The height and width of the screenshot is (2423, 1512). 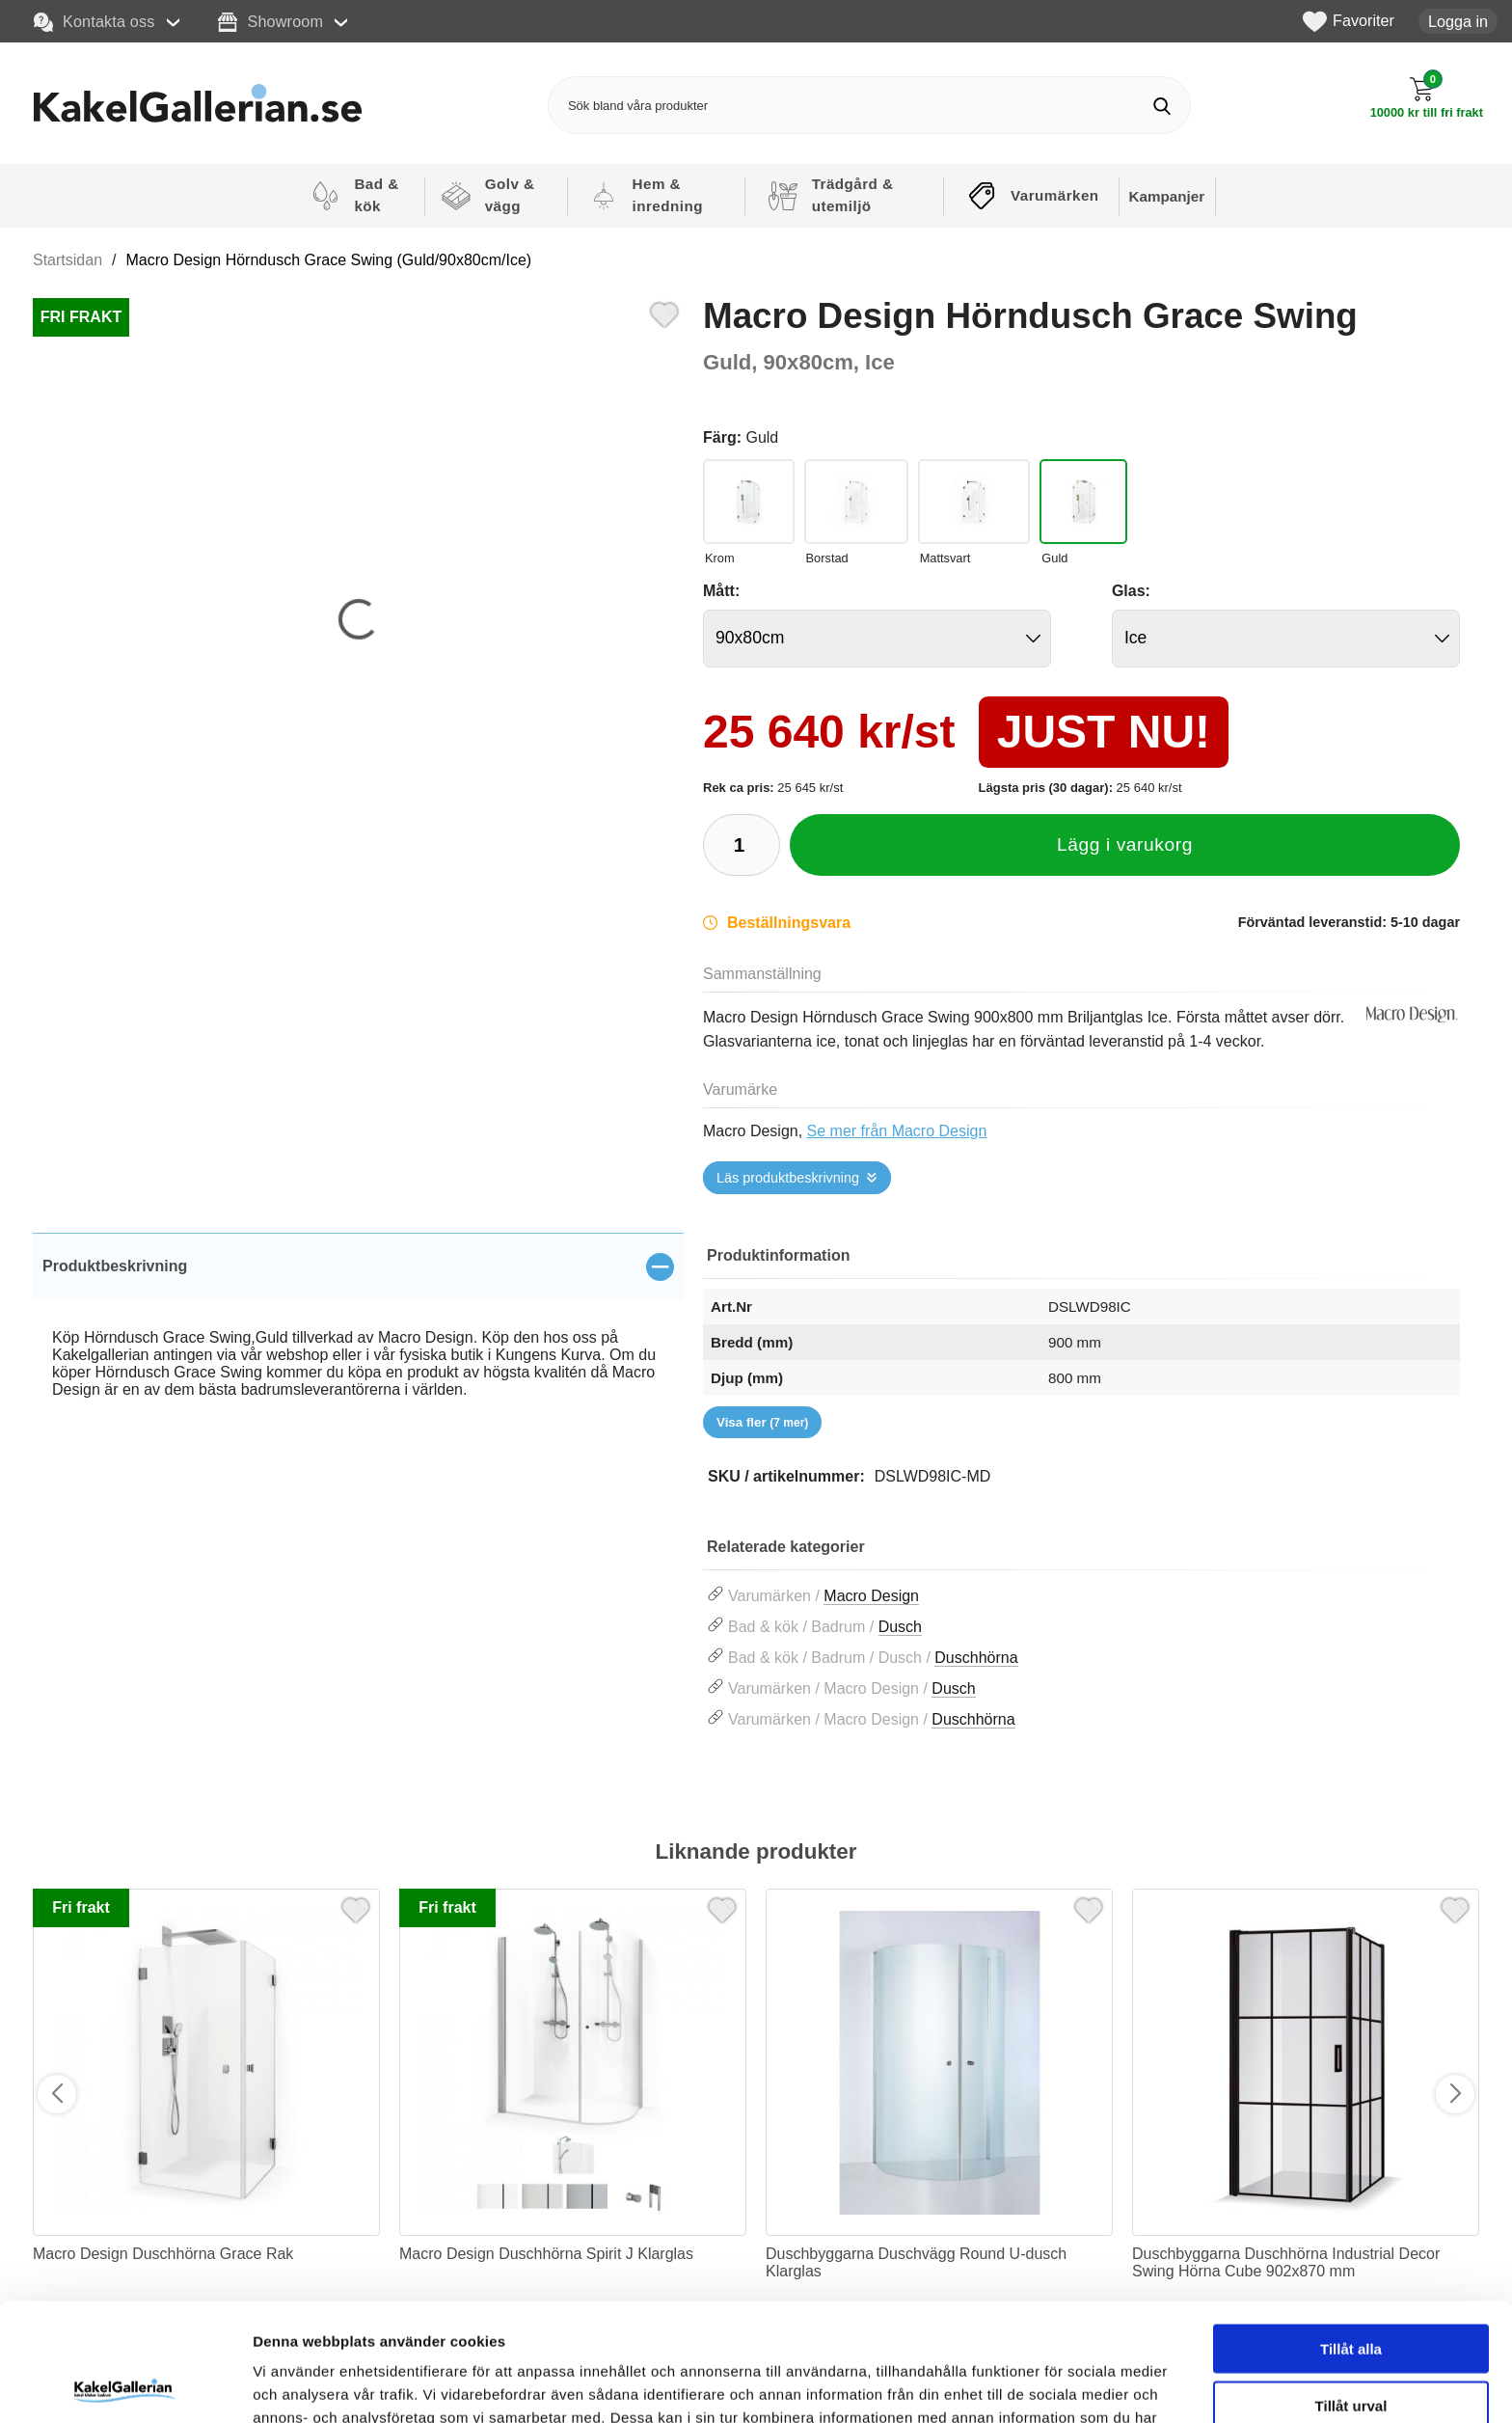 What do you see at coordinates (358, 1266) in the screenshot?
I see `[region]` at bounding box center [358, 1266].